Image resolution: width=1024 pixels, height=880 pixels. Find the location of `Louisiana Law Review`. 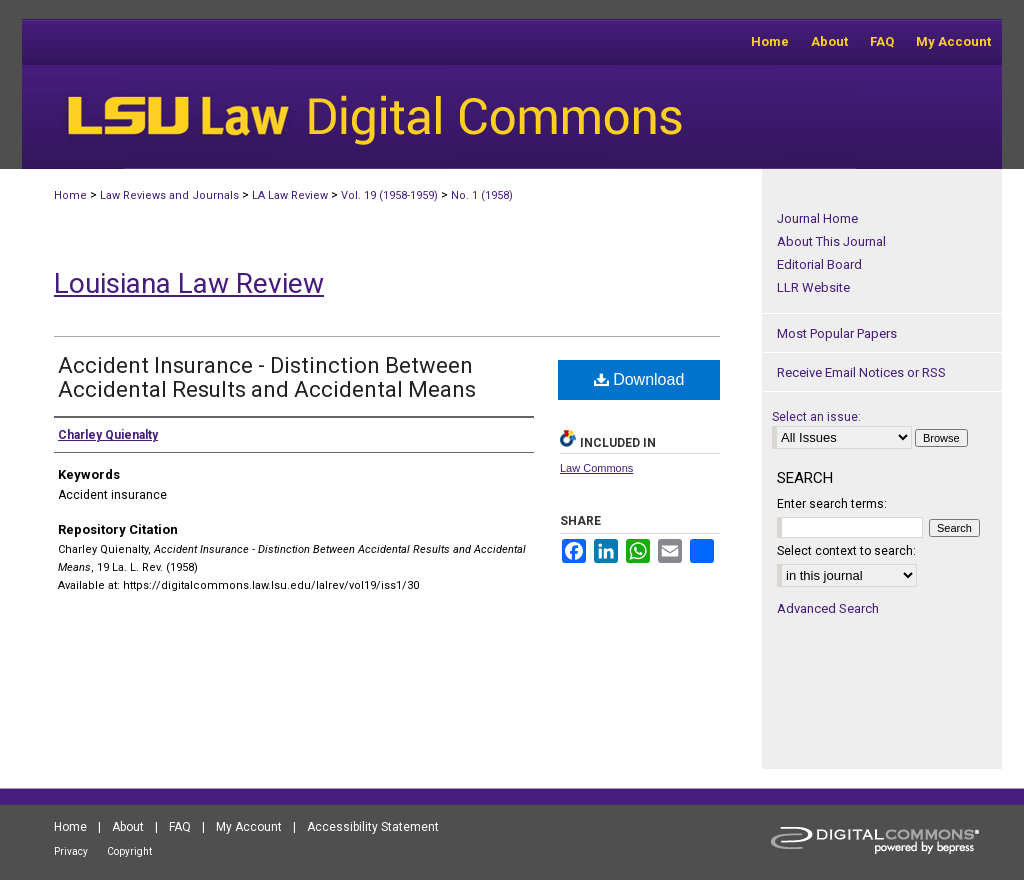

Louisiana Law Review is located at coordinates (189, 283).